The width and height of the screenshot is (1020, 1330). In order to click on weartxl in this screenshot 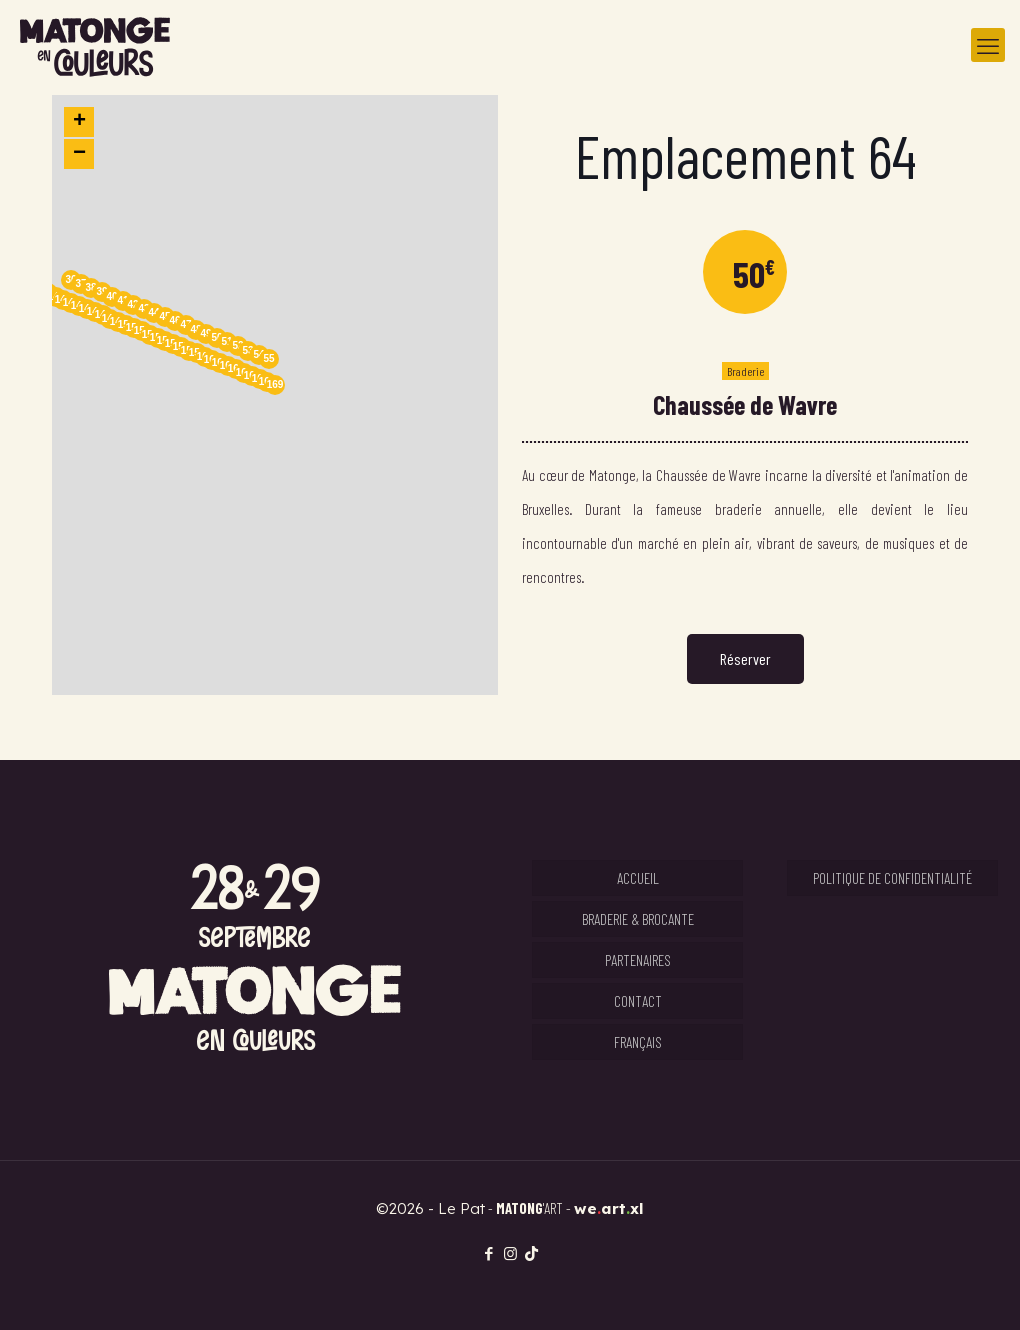, I will do `click(609, 1208)`.